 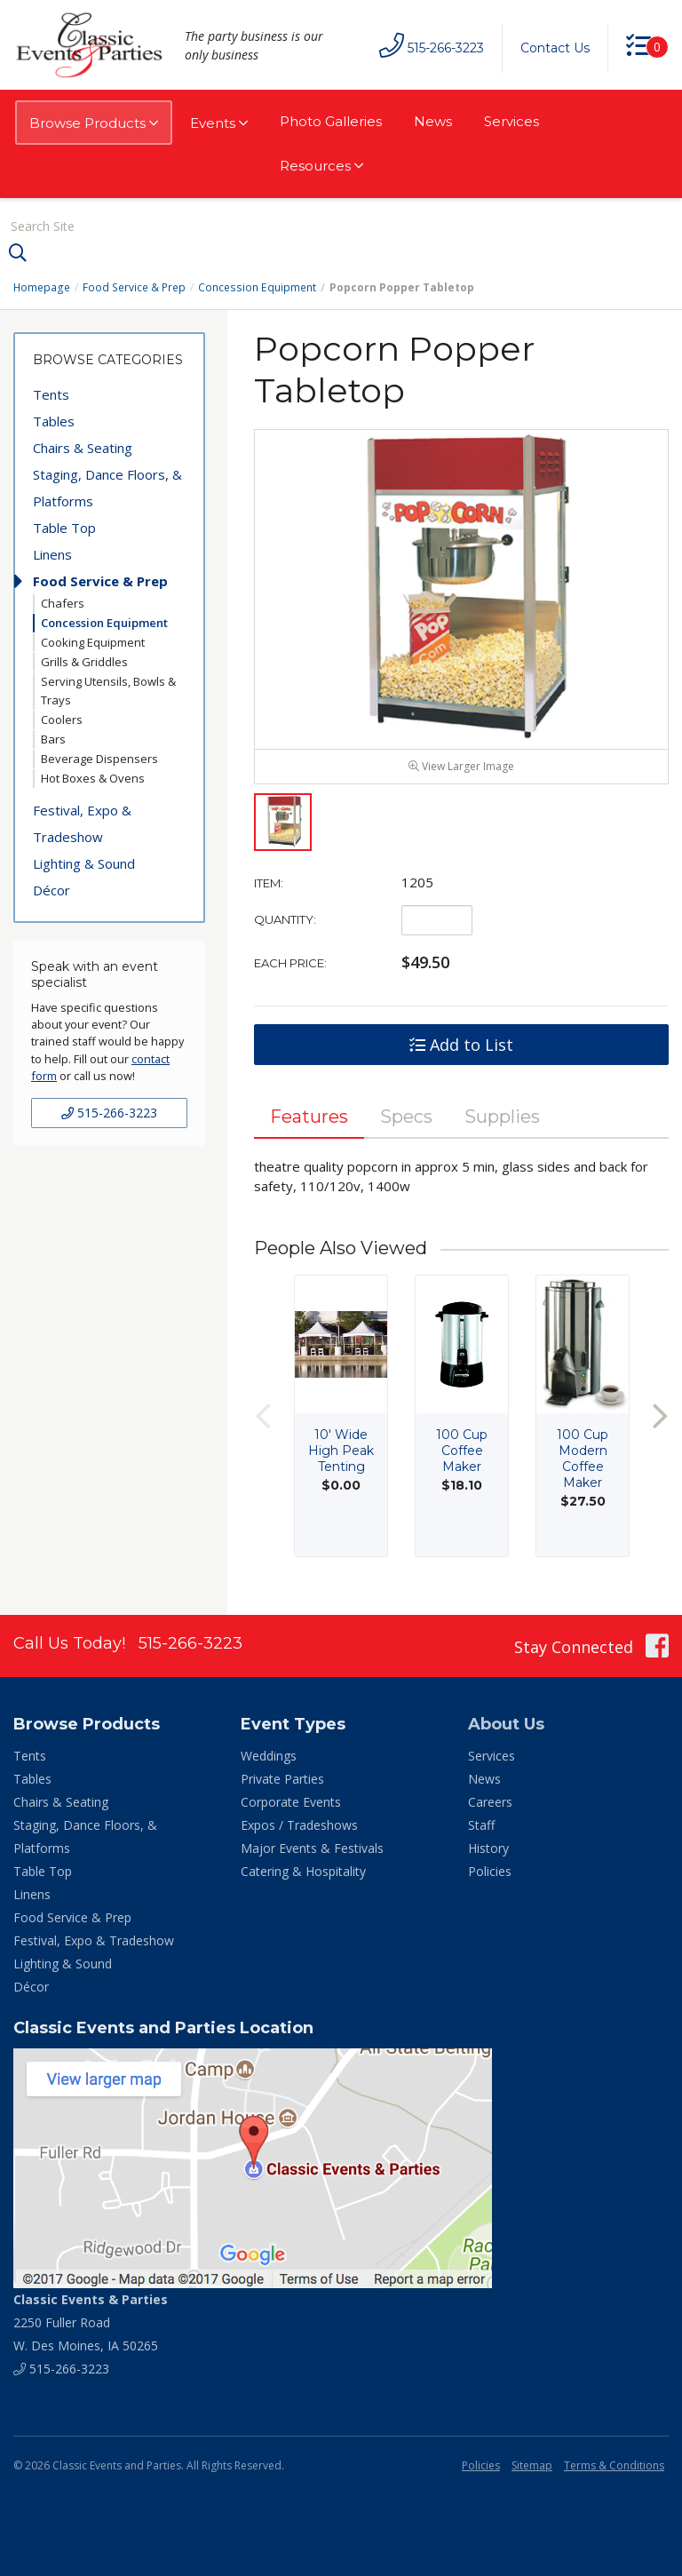 What do you see at coordinates (93, 642) in the screenshot?
I see `Cooking Equipment` at bounding box center [93, 642].